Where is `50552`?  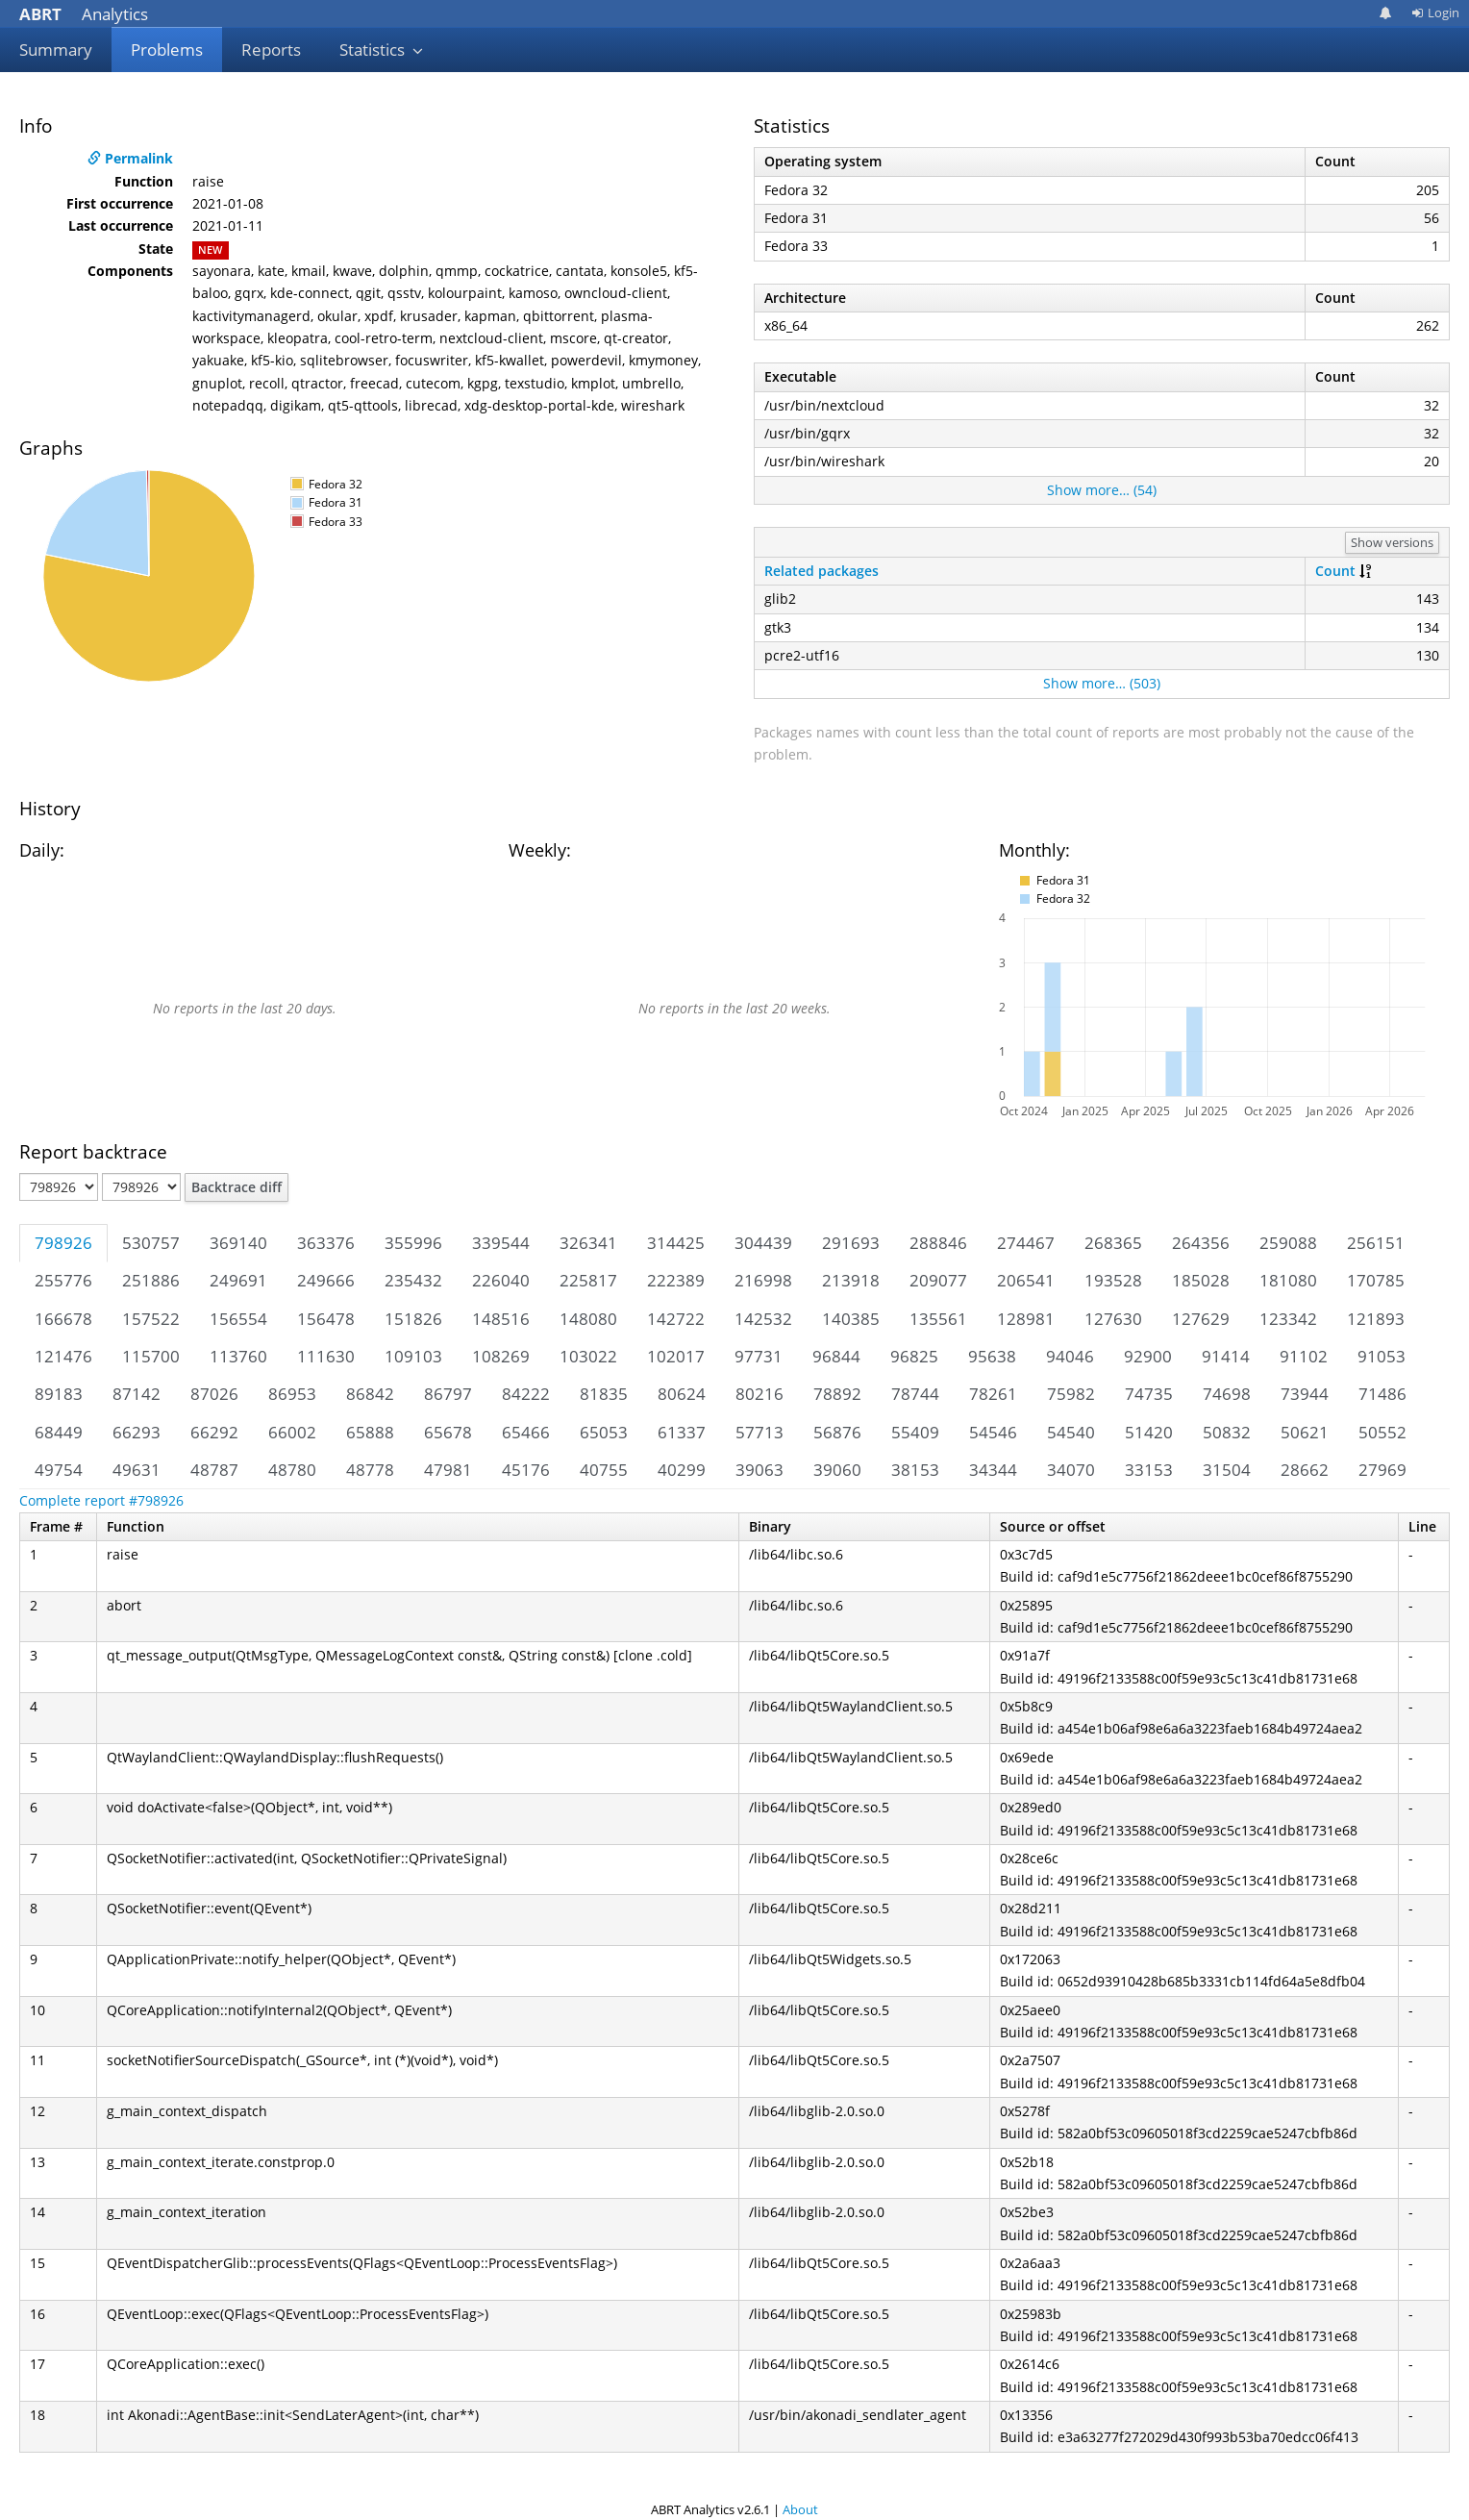
50552 is located at coordinates (1382, 1432).